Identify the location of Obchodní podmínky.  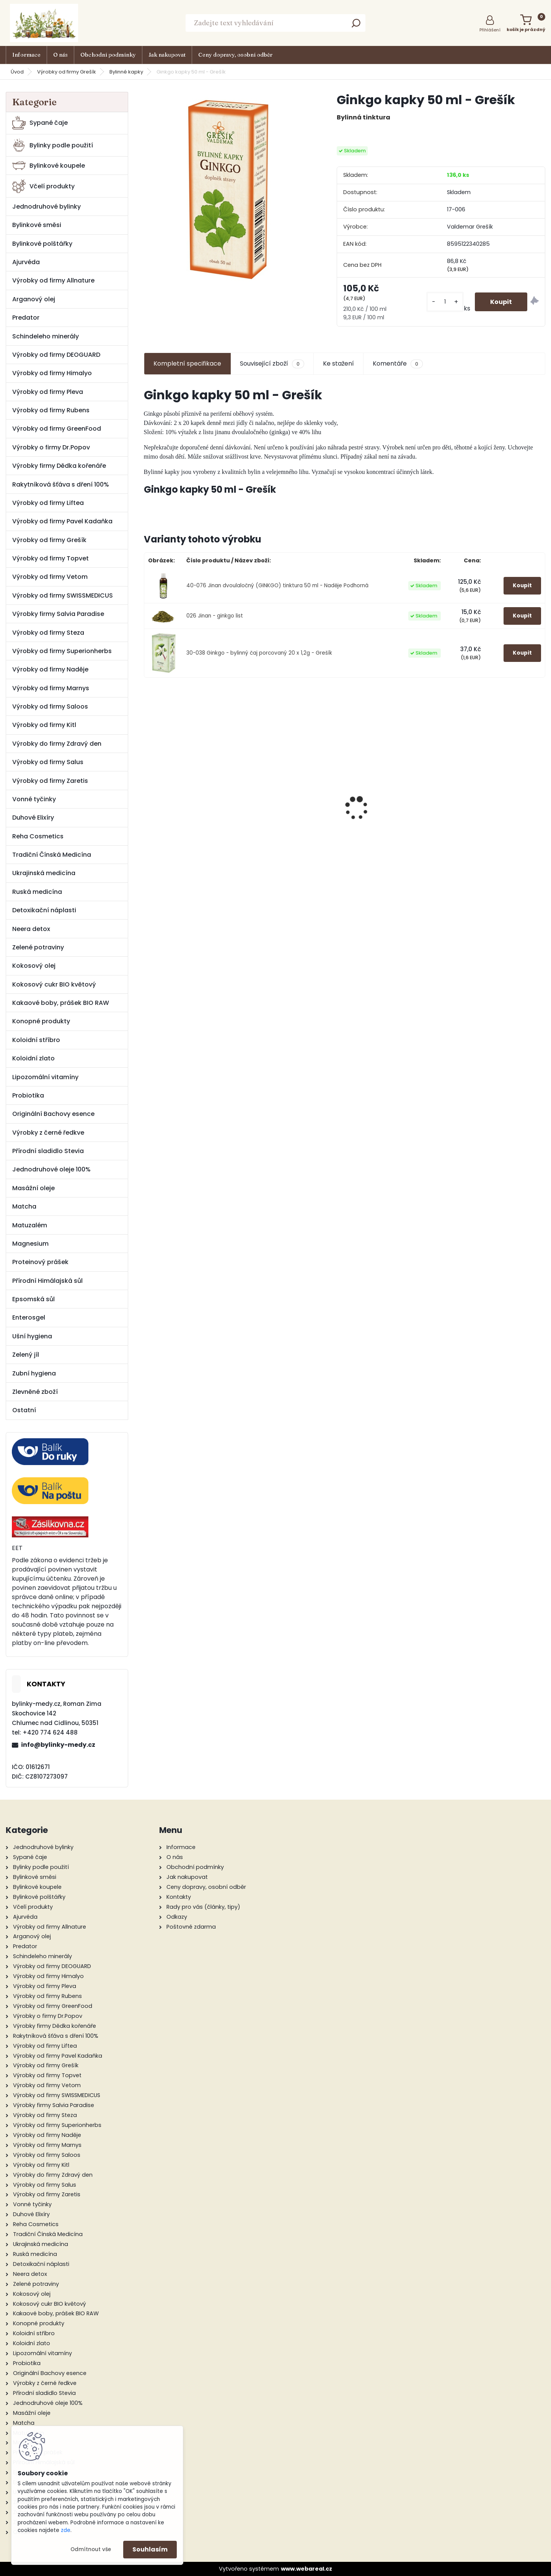
(108, 54).